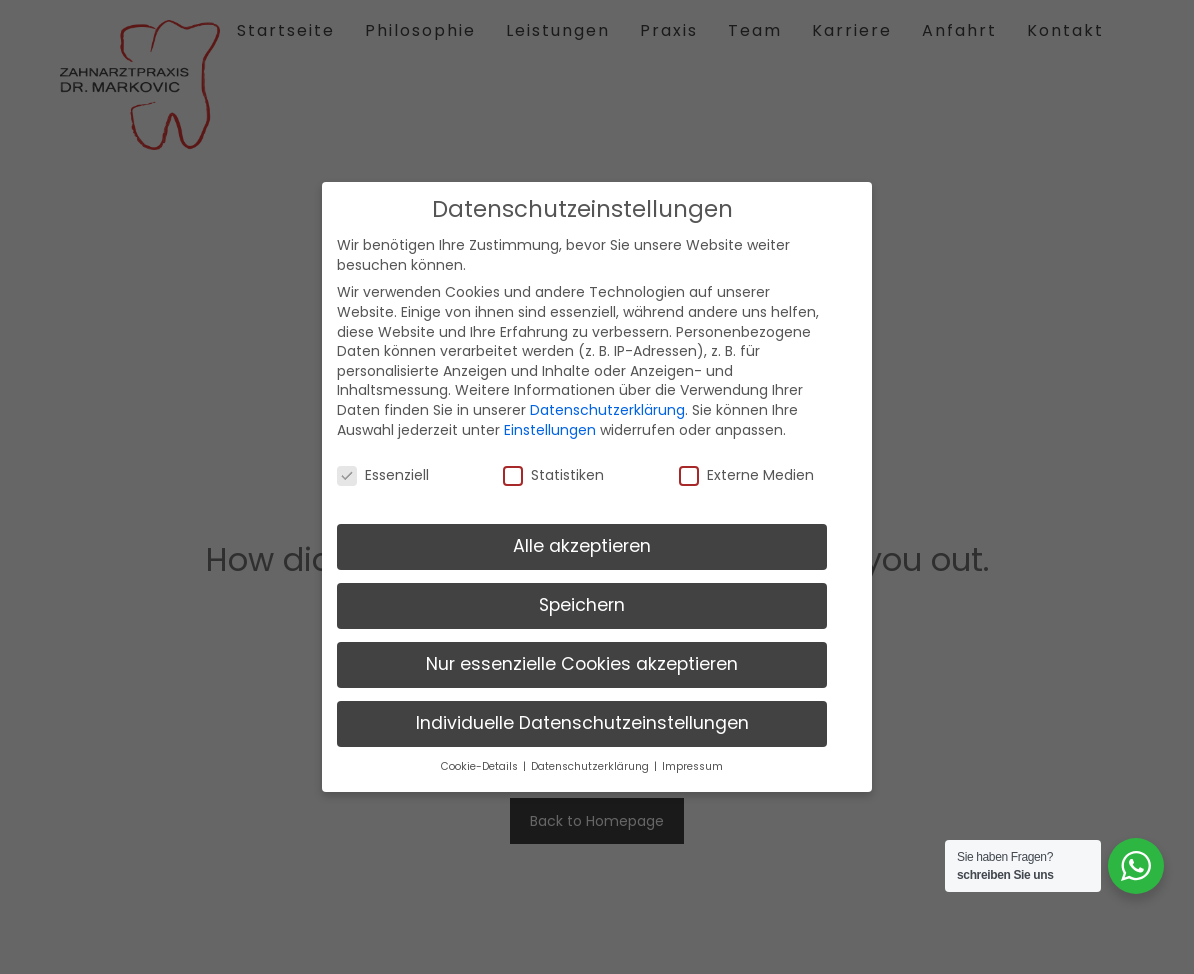 The image size is (1194, 974). What do you see at coordinates (582, 540) in the screenshot?
I see `Alle akzeptieren [button]` at bounding box center [582, 540].